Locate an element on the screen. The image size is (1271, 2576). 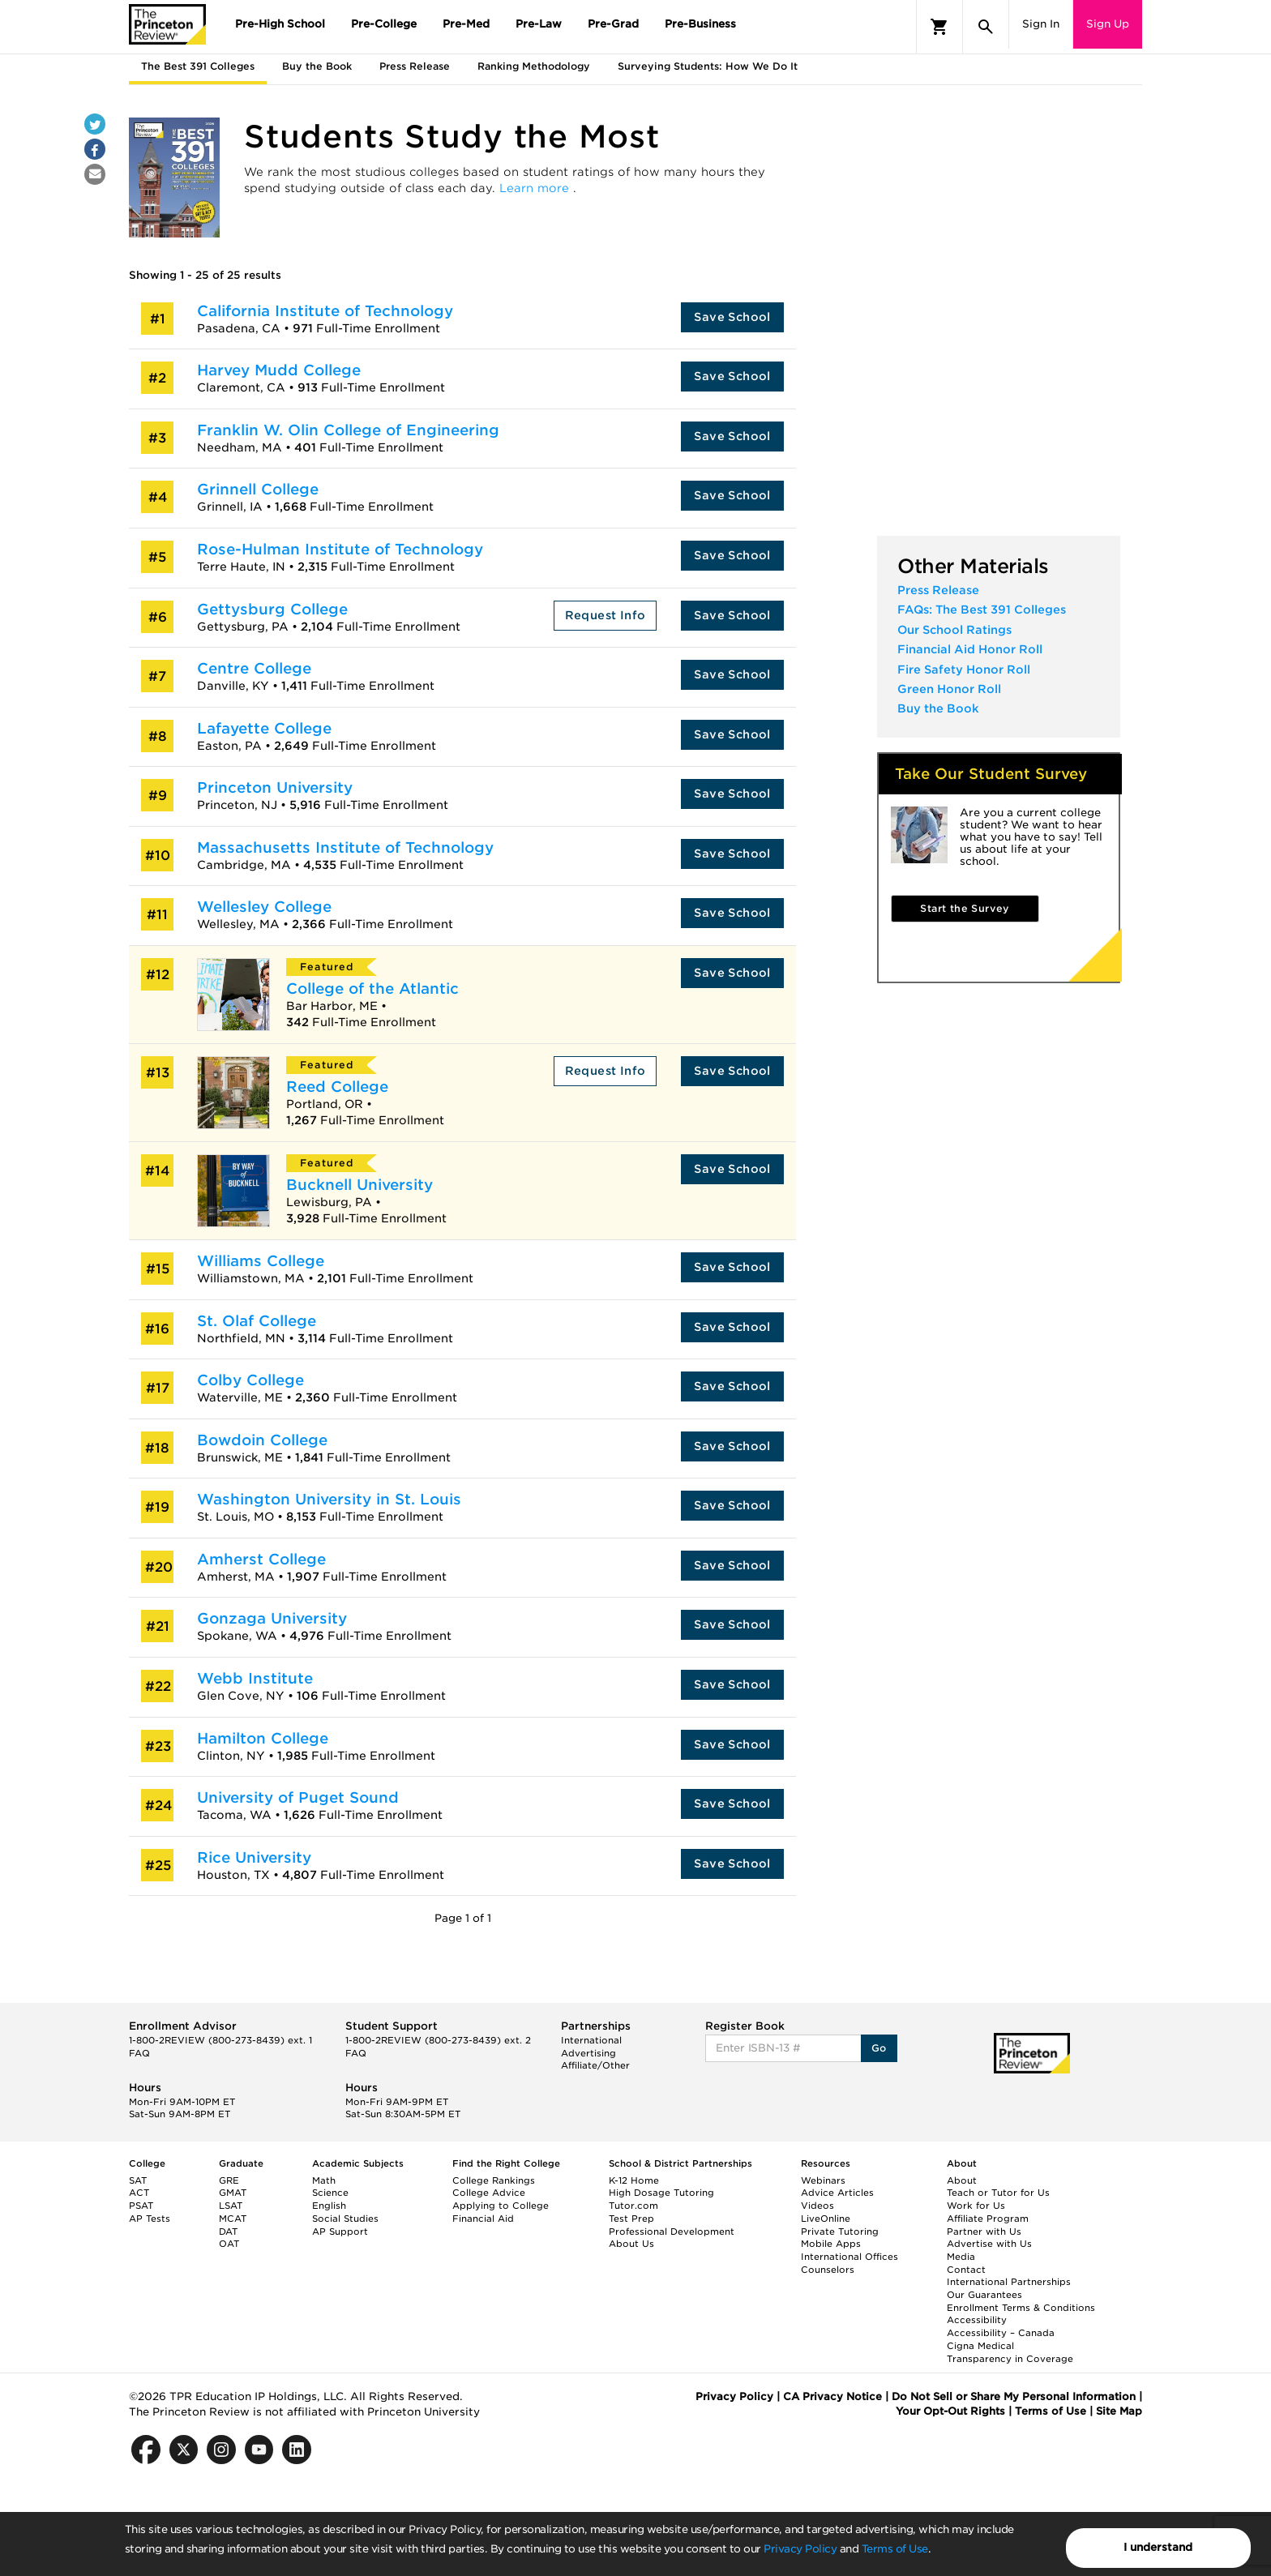
Rice University is located at coordinates (254, 1857).